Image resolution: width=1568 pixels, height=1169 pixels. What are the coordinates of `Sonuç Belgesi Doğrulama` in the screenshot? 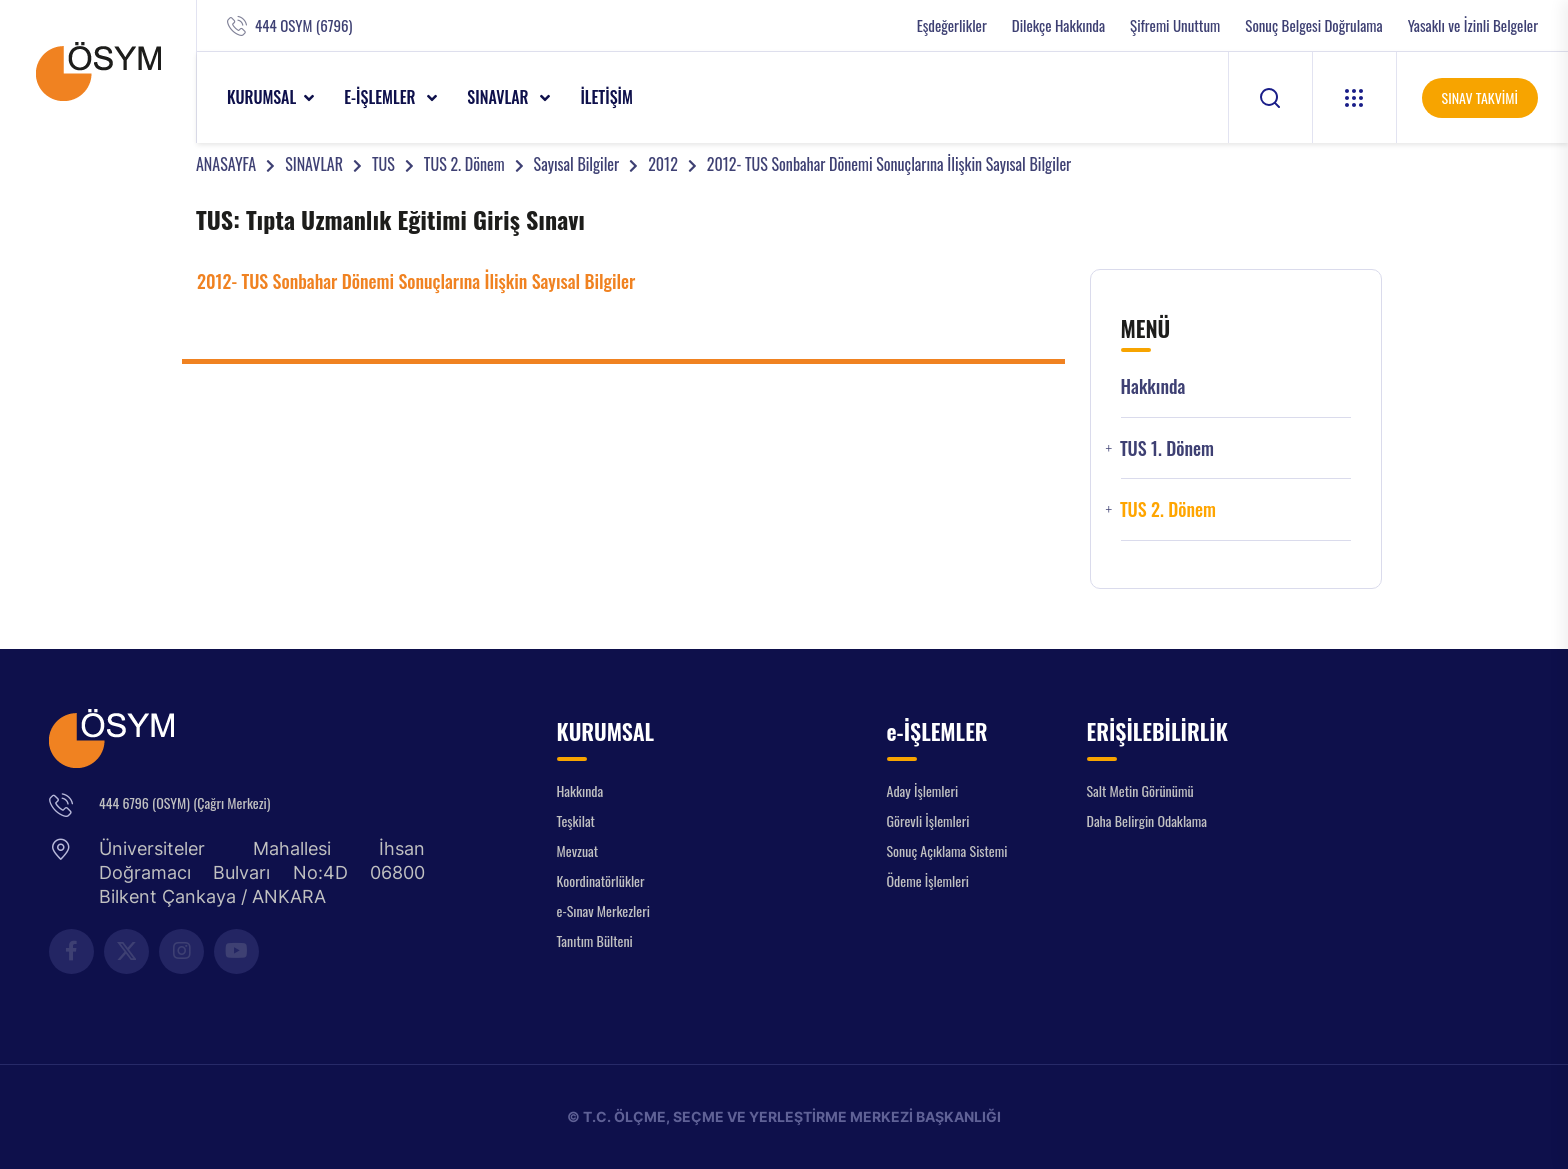 It's located at (1313, 25).